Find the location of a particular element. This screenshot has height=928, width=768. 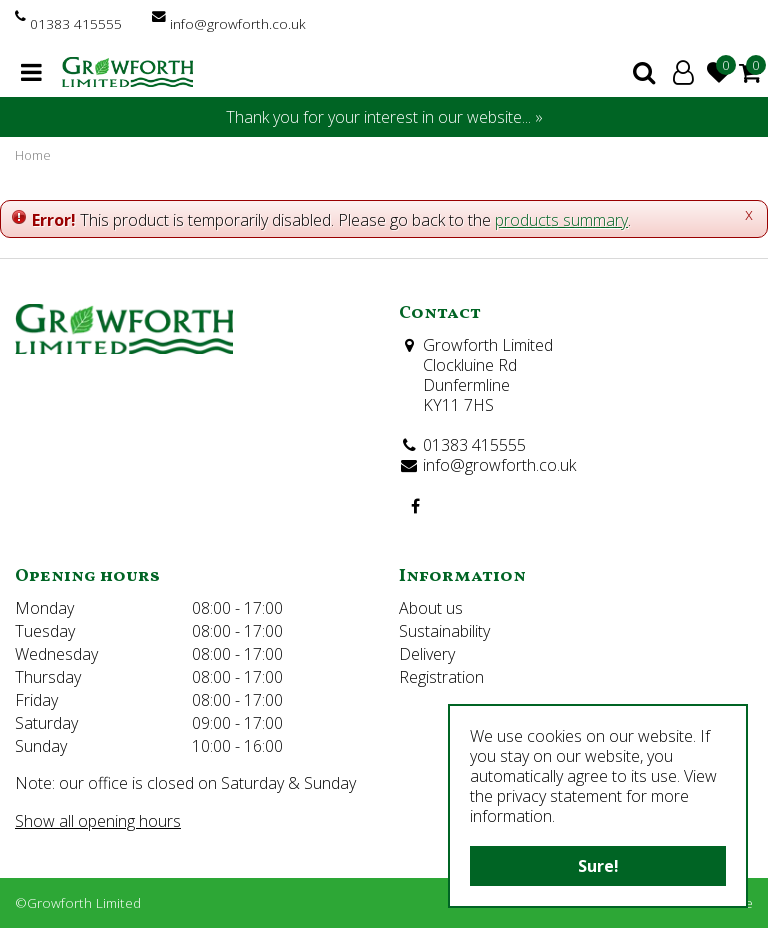

01383 415555 is located at coordinates (76, 23).